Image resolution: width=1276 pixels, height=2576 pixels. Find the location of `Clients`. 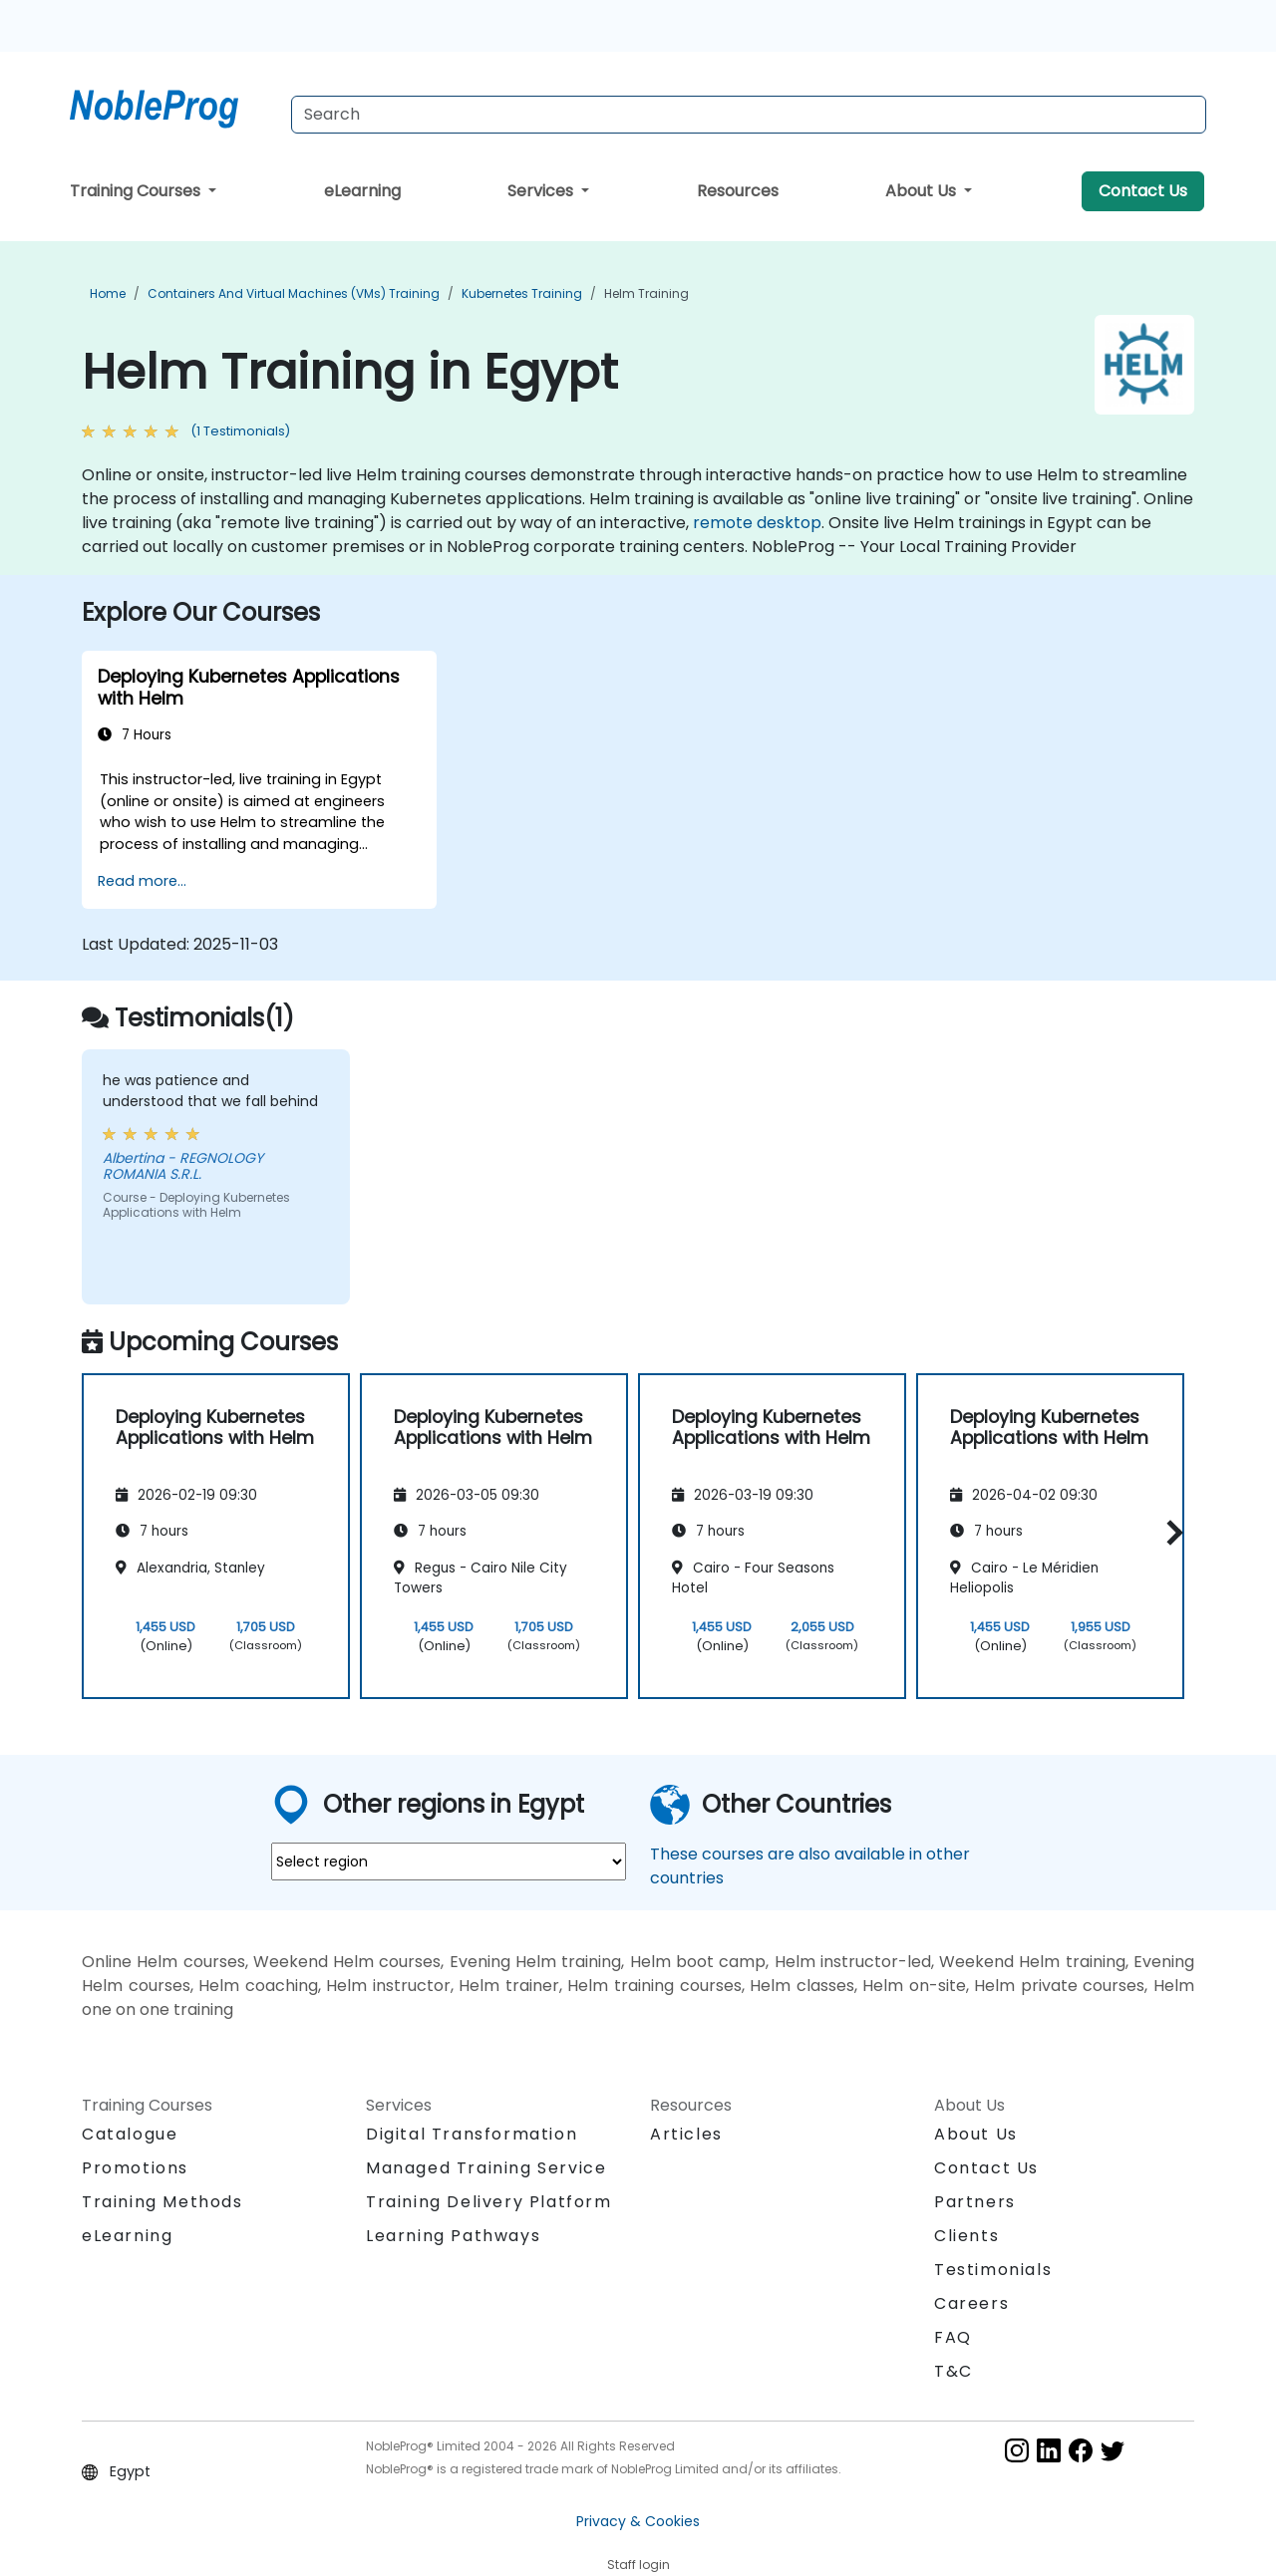

Clients is located at coordinates (966, 2235).